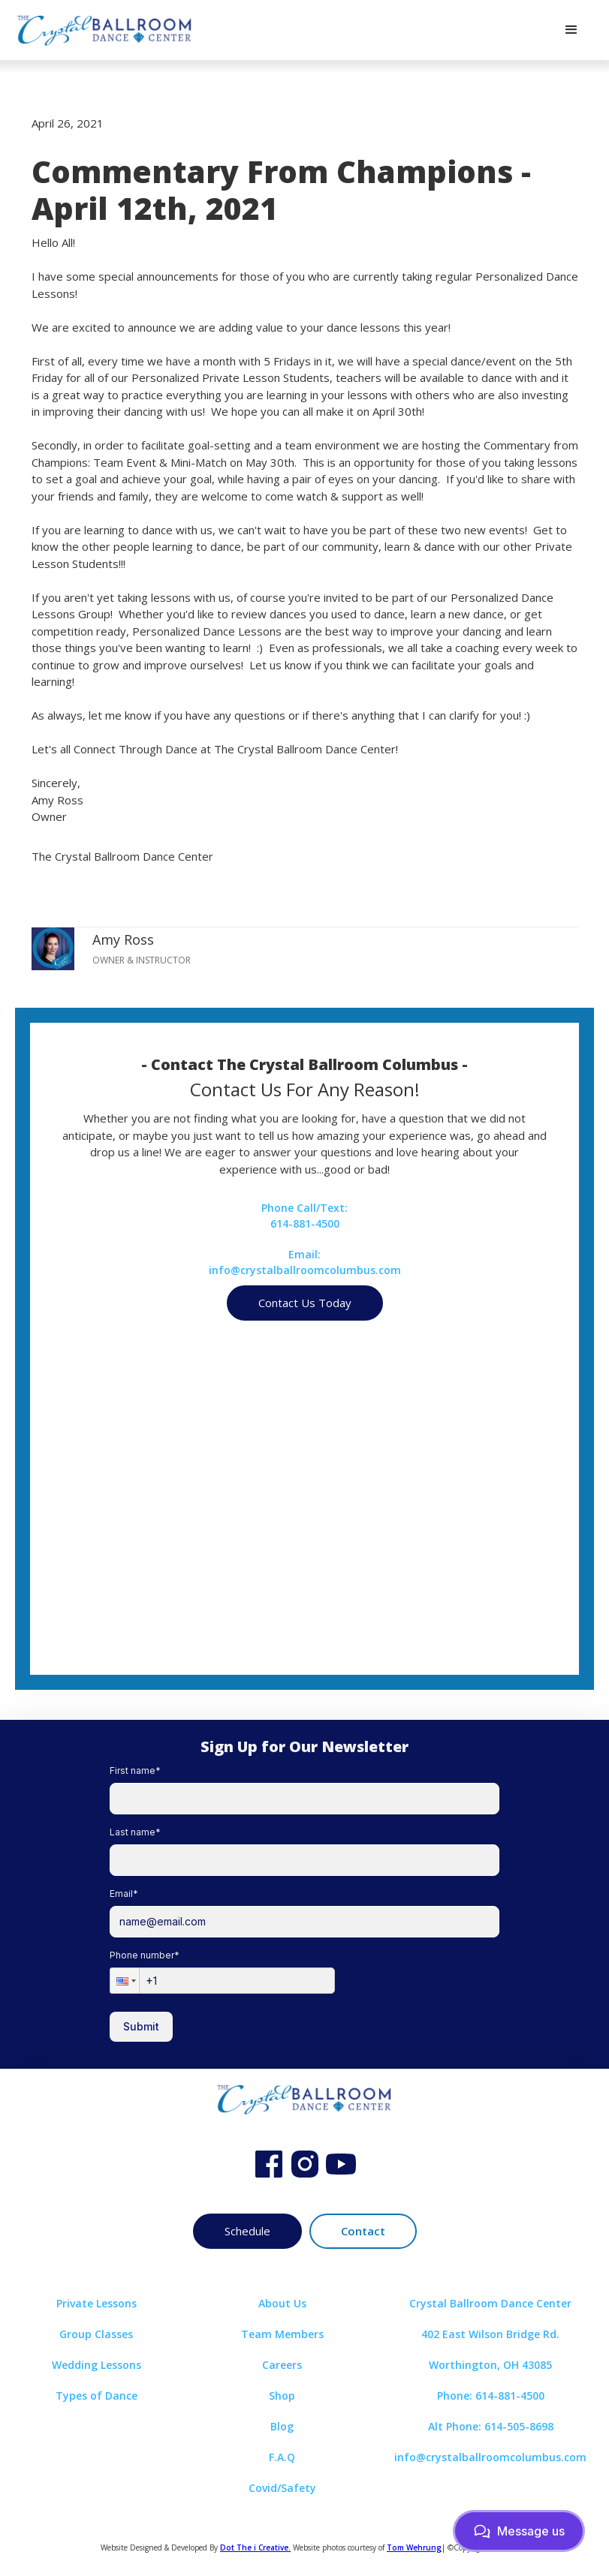 This screenshot has height=2576, width=609. I want to click on F.A.Q, so click(282, 2457).